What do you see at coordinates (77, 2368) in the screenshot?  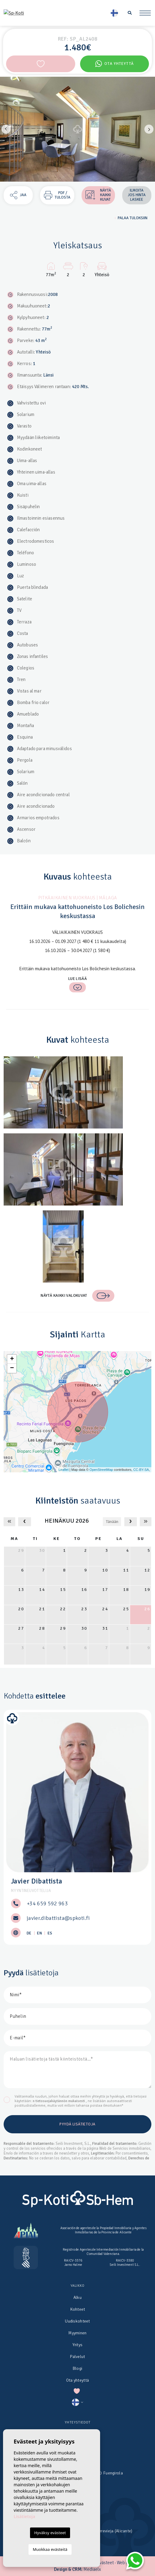 I see `Blogi` at bounding box center [77, 2368].